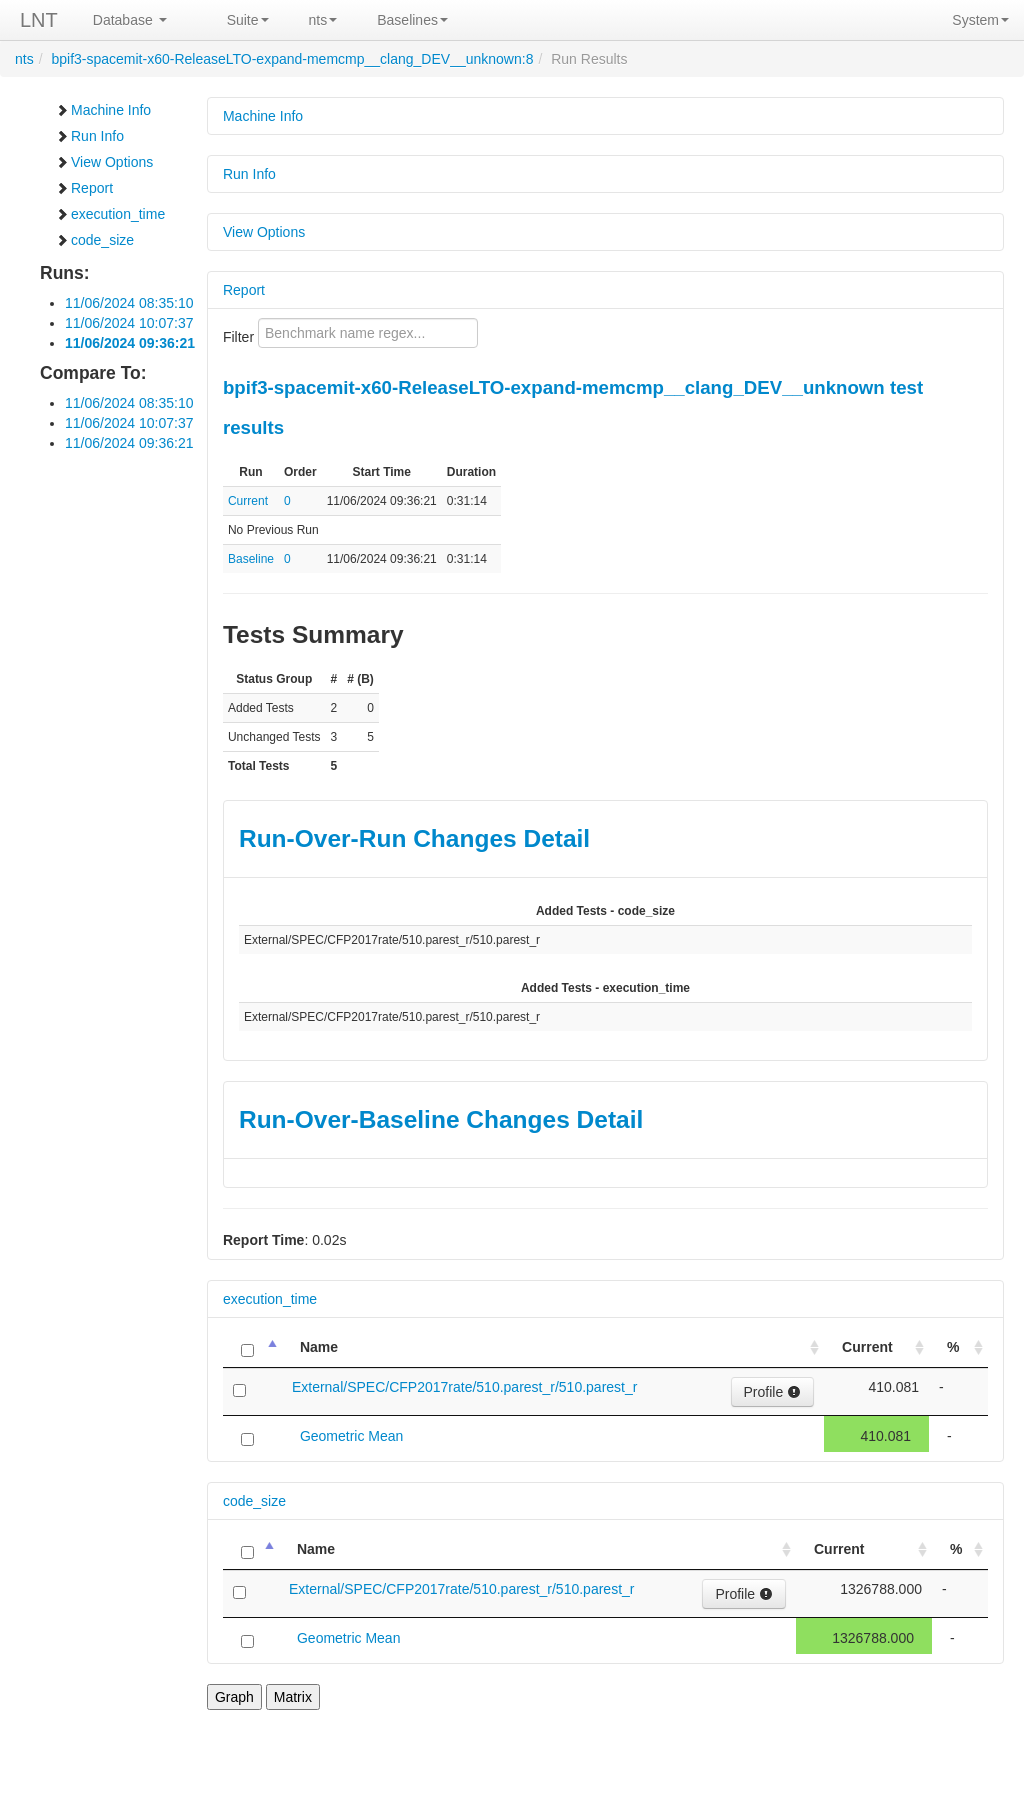 The image size is (1024, 1817). What do you see at coordinates (130, 20) in the screenshot?
I see `Database` at bounding box center [130, 20].